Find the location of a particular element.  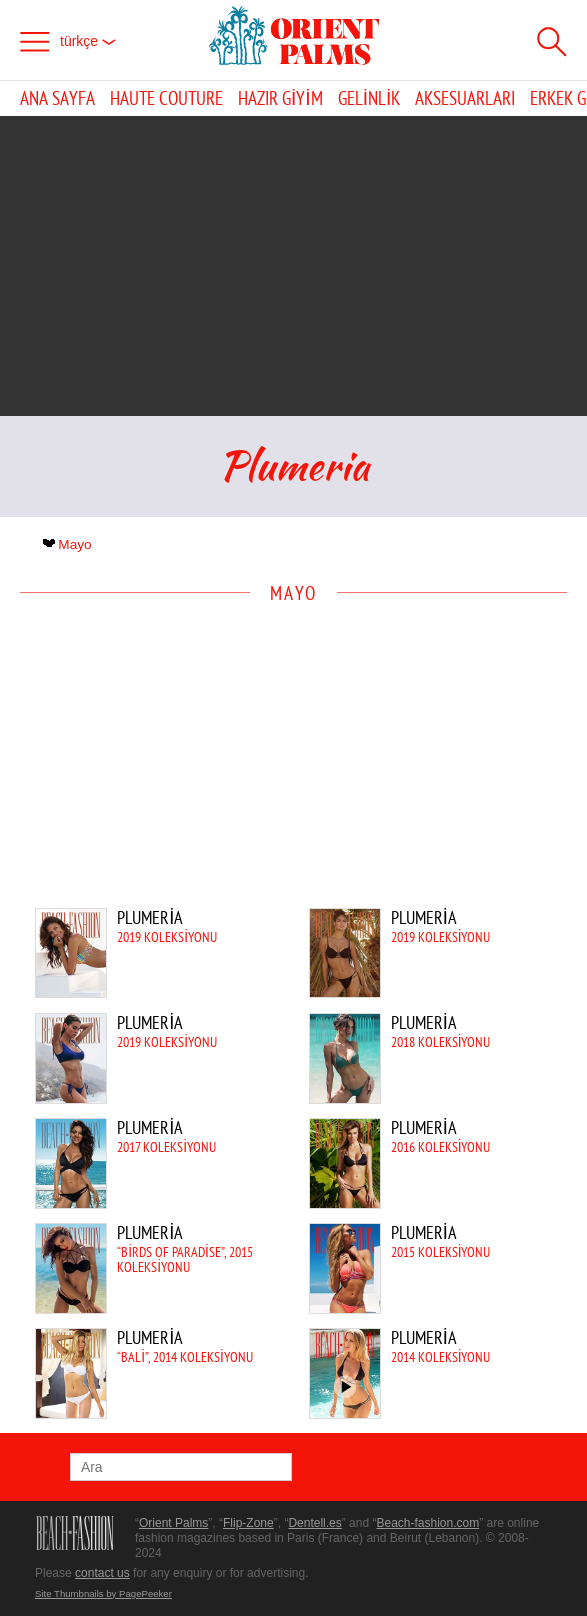

[Advertisement] is located at coordinates (294, 266).